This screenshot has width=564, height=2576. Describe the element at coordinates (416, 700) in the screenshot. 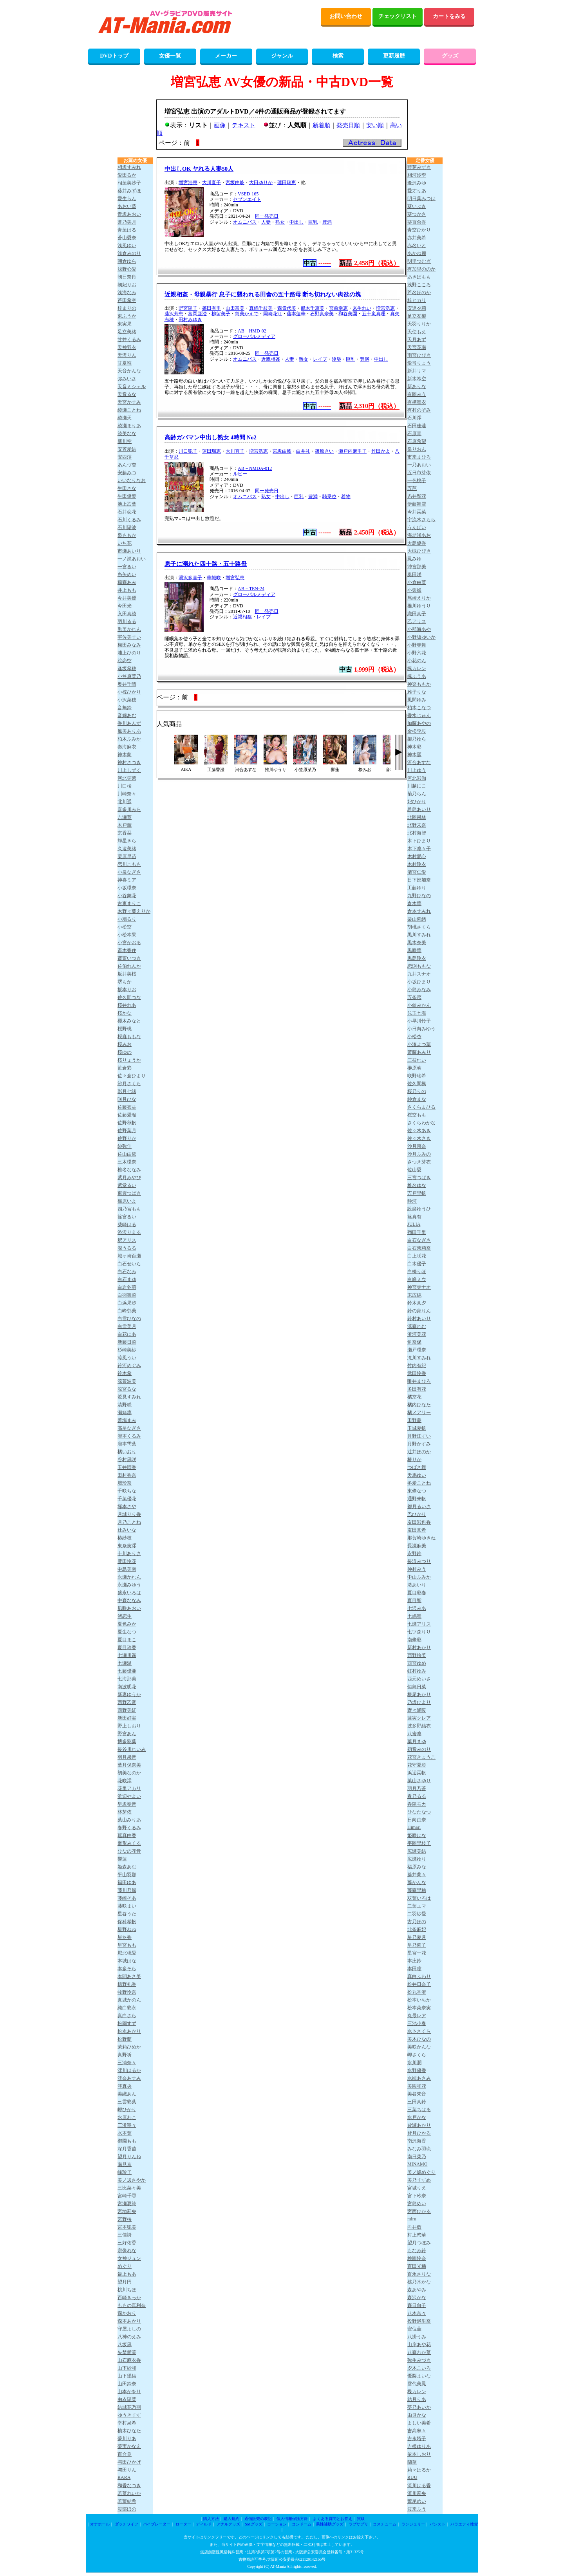

I see `風間ゆみ` at that location.